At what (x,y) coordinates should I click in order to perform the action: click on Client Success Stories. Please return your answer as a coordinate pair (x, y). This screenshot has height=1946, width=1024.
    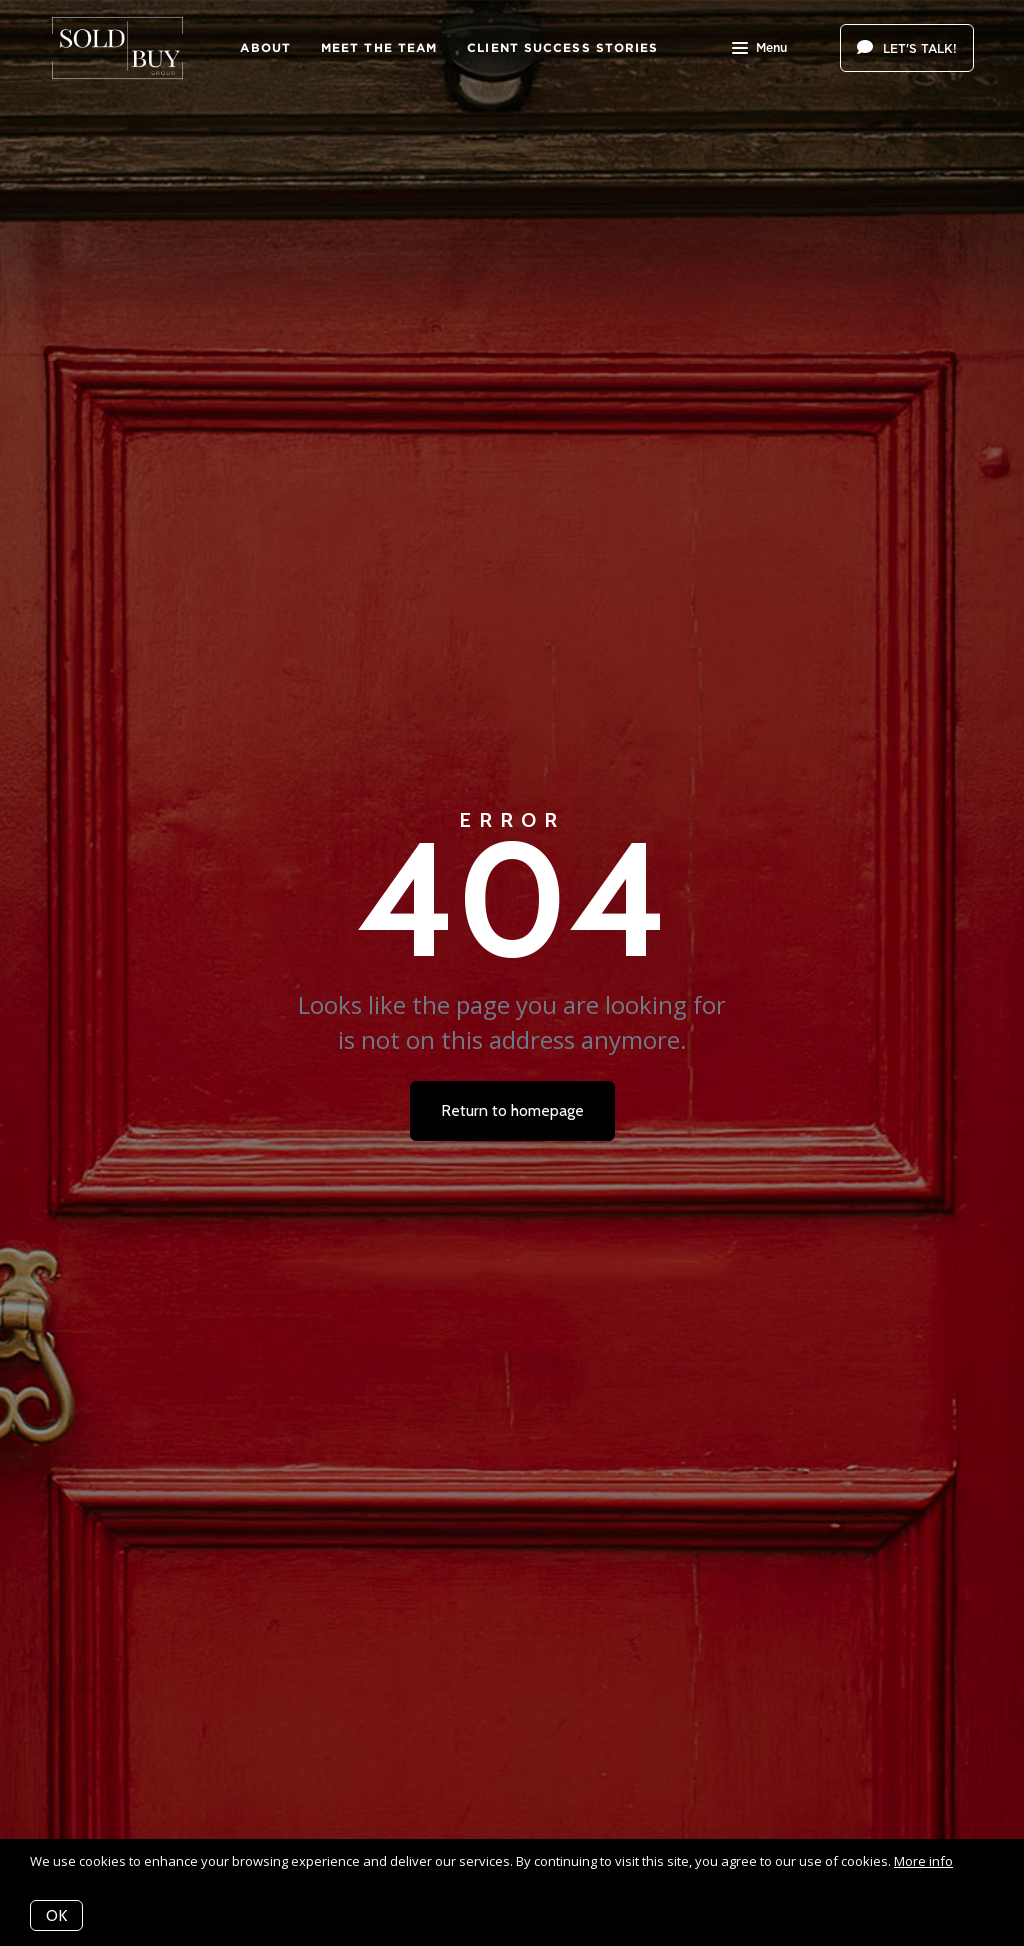
    Looking at the image, I should click on (562, 47).